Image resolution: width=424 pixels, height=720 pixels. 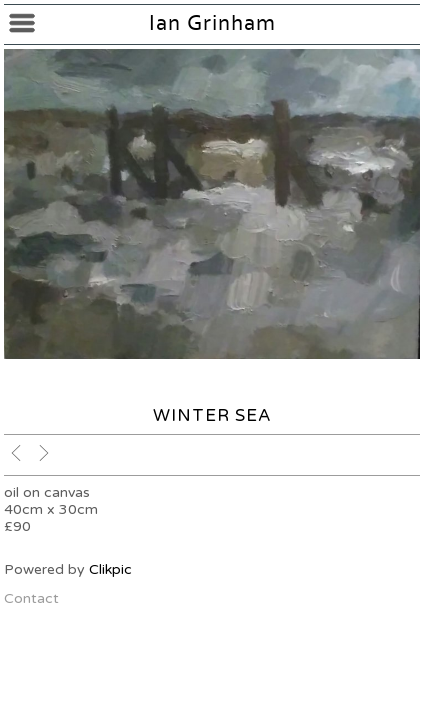 What do you see at coordinates (110, 569) in the screenshot?
I see `Clikpic` at bounding box center [110, 569].